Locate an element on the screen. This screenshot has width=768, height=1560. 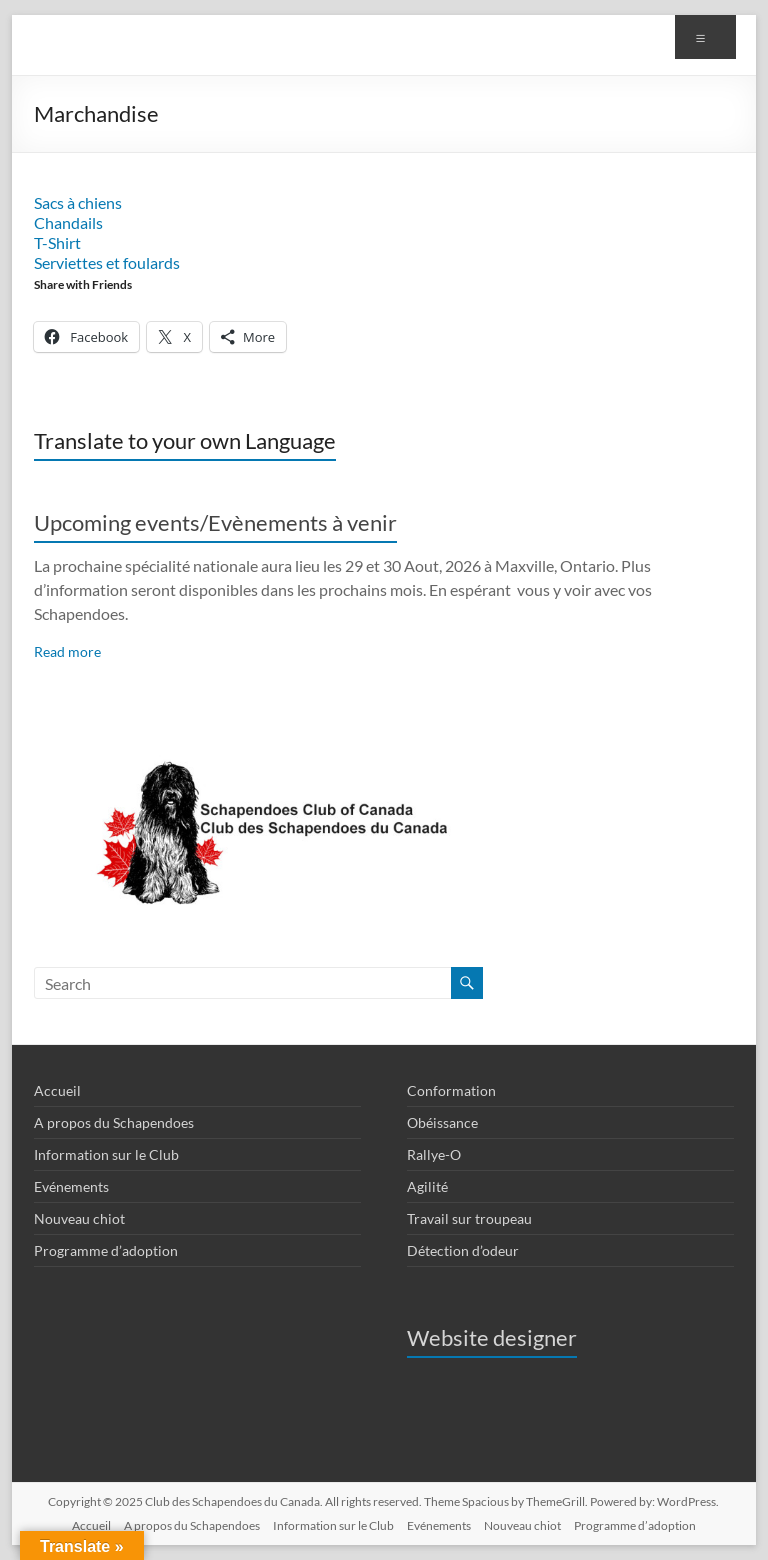
Détection d’odeur is located at coordinates (463, 1250).